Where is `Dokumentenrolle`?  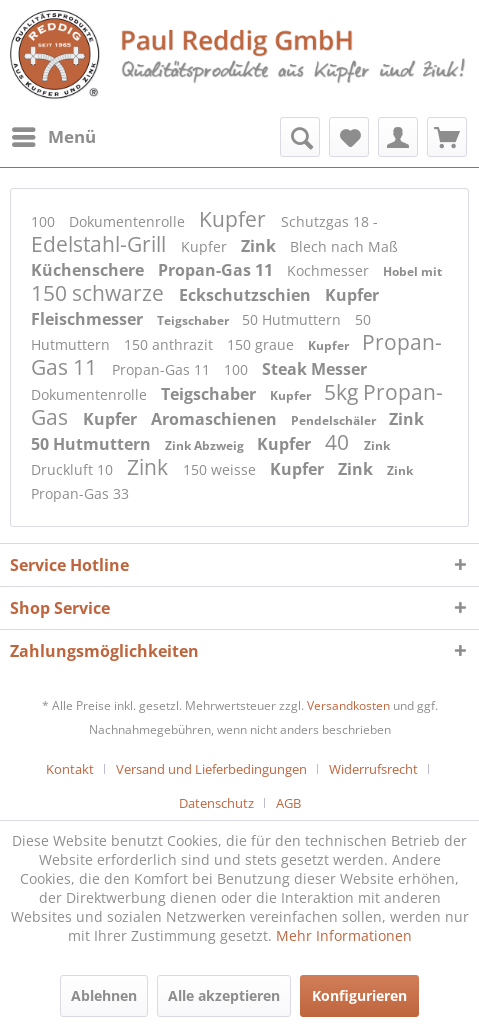
Dokumentenrolle is located at coordinates (129, 221).